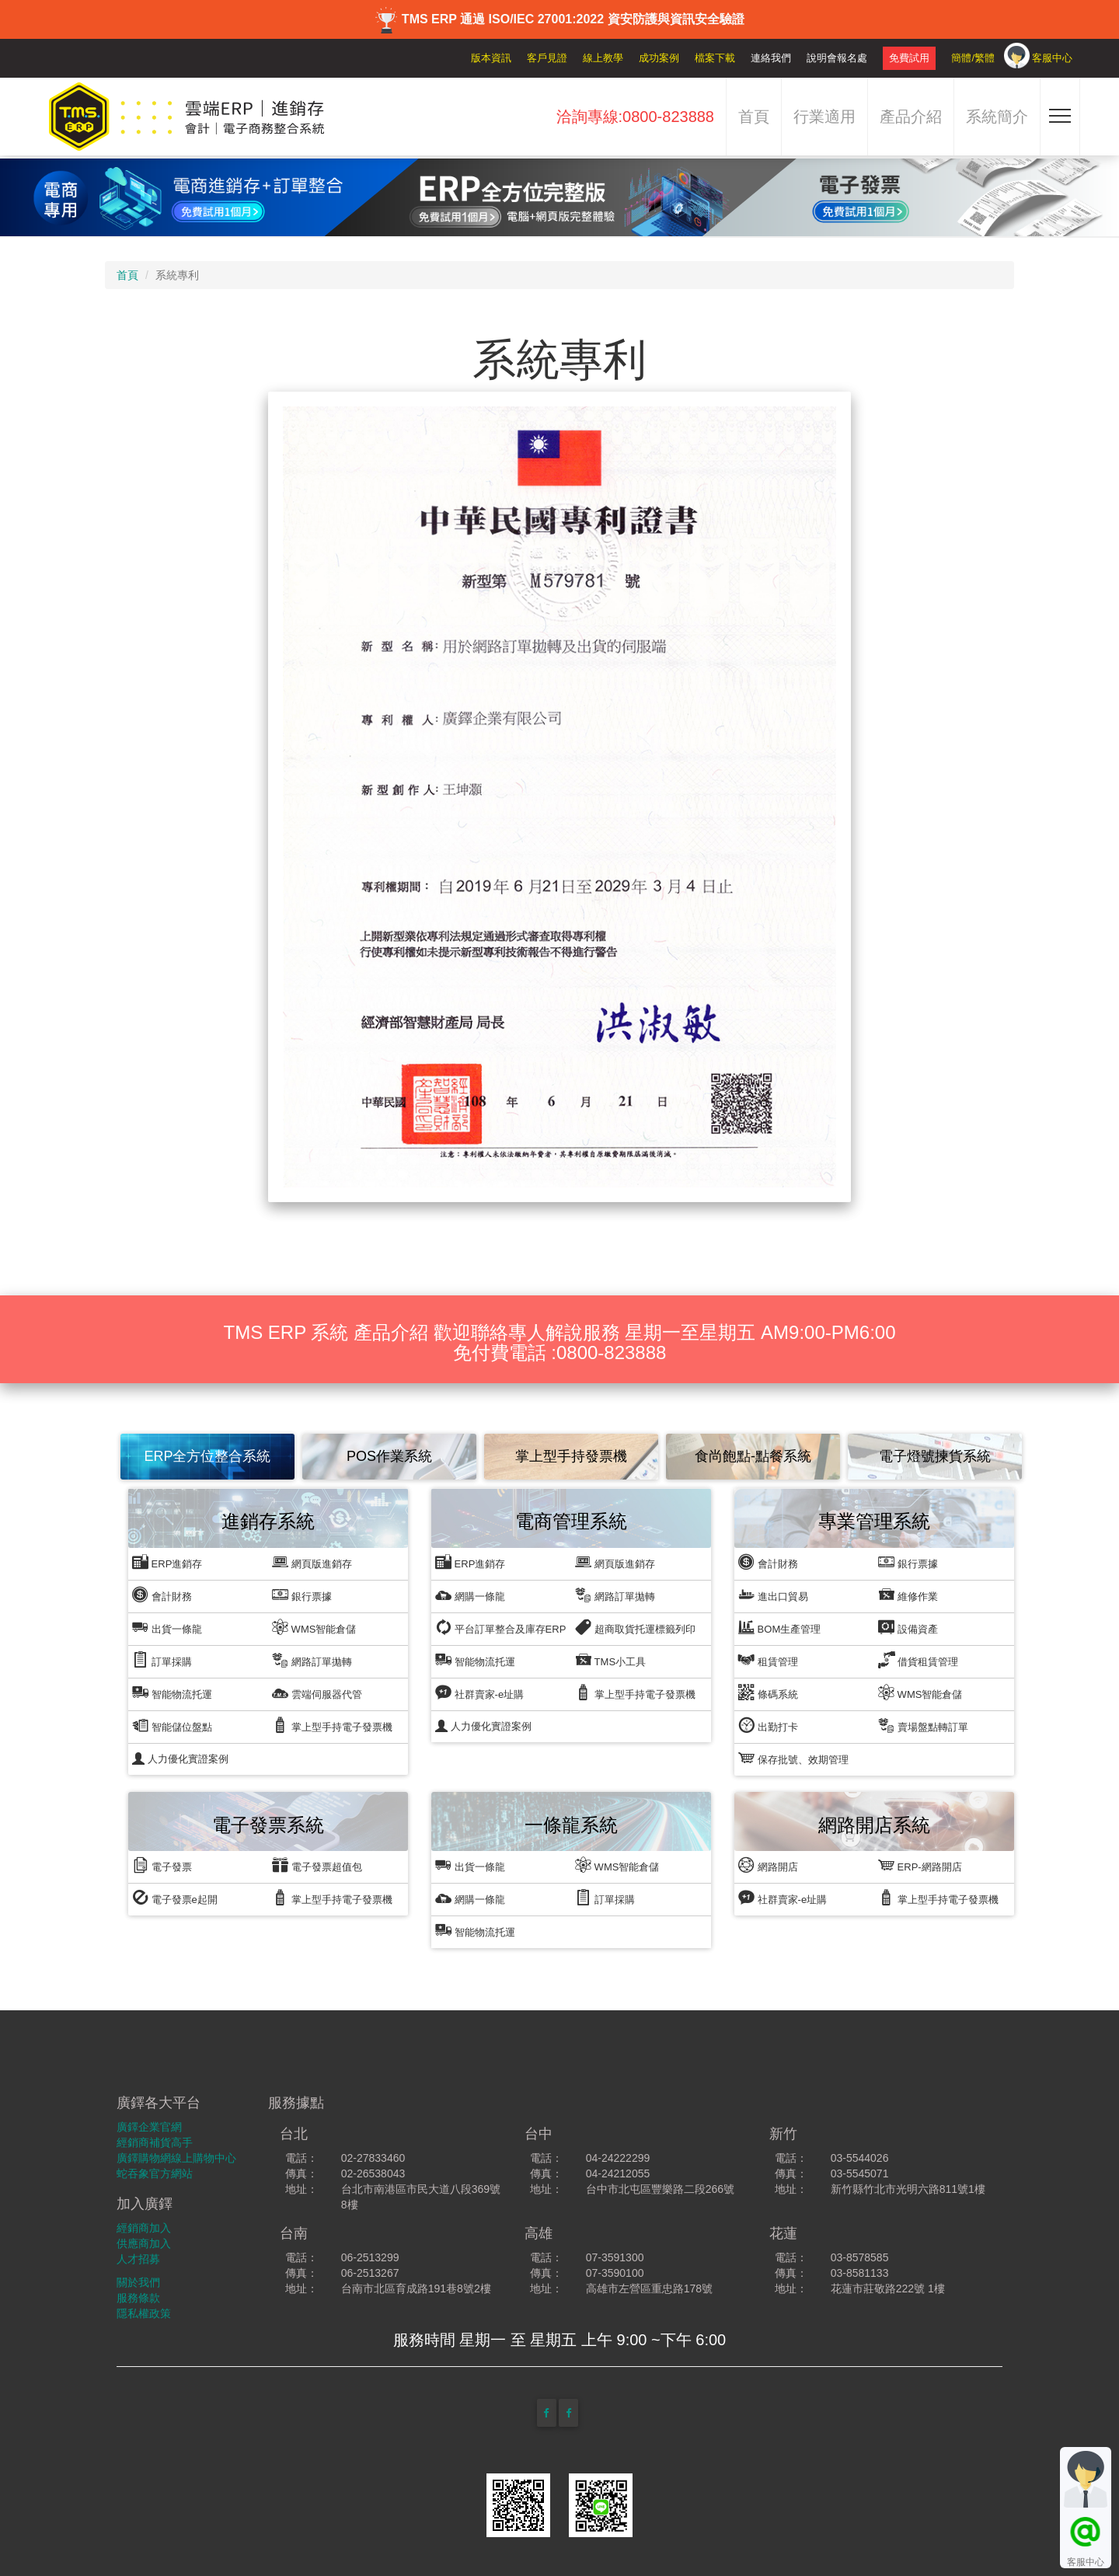 Image resolution: width=1119 pixels, height=2576 pixels. What do you see at coordinates (312, 1659) in the screenshot?
I see `網路訂單拋轉` at bounding box center [312, 1659].